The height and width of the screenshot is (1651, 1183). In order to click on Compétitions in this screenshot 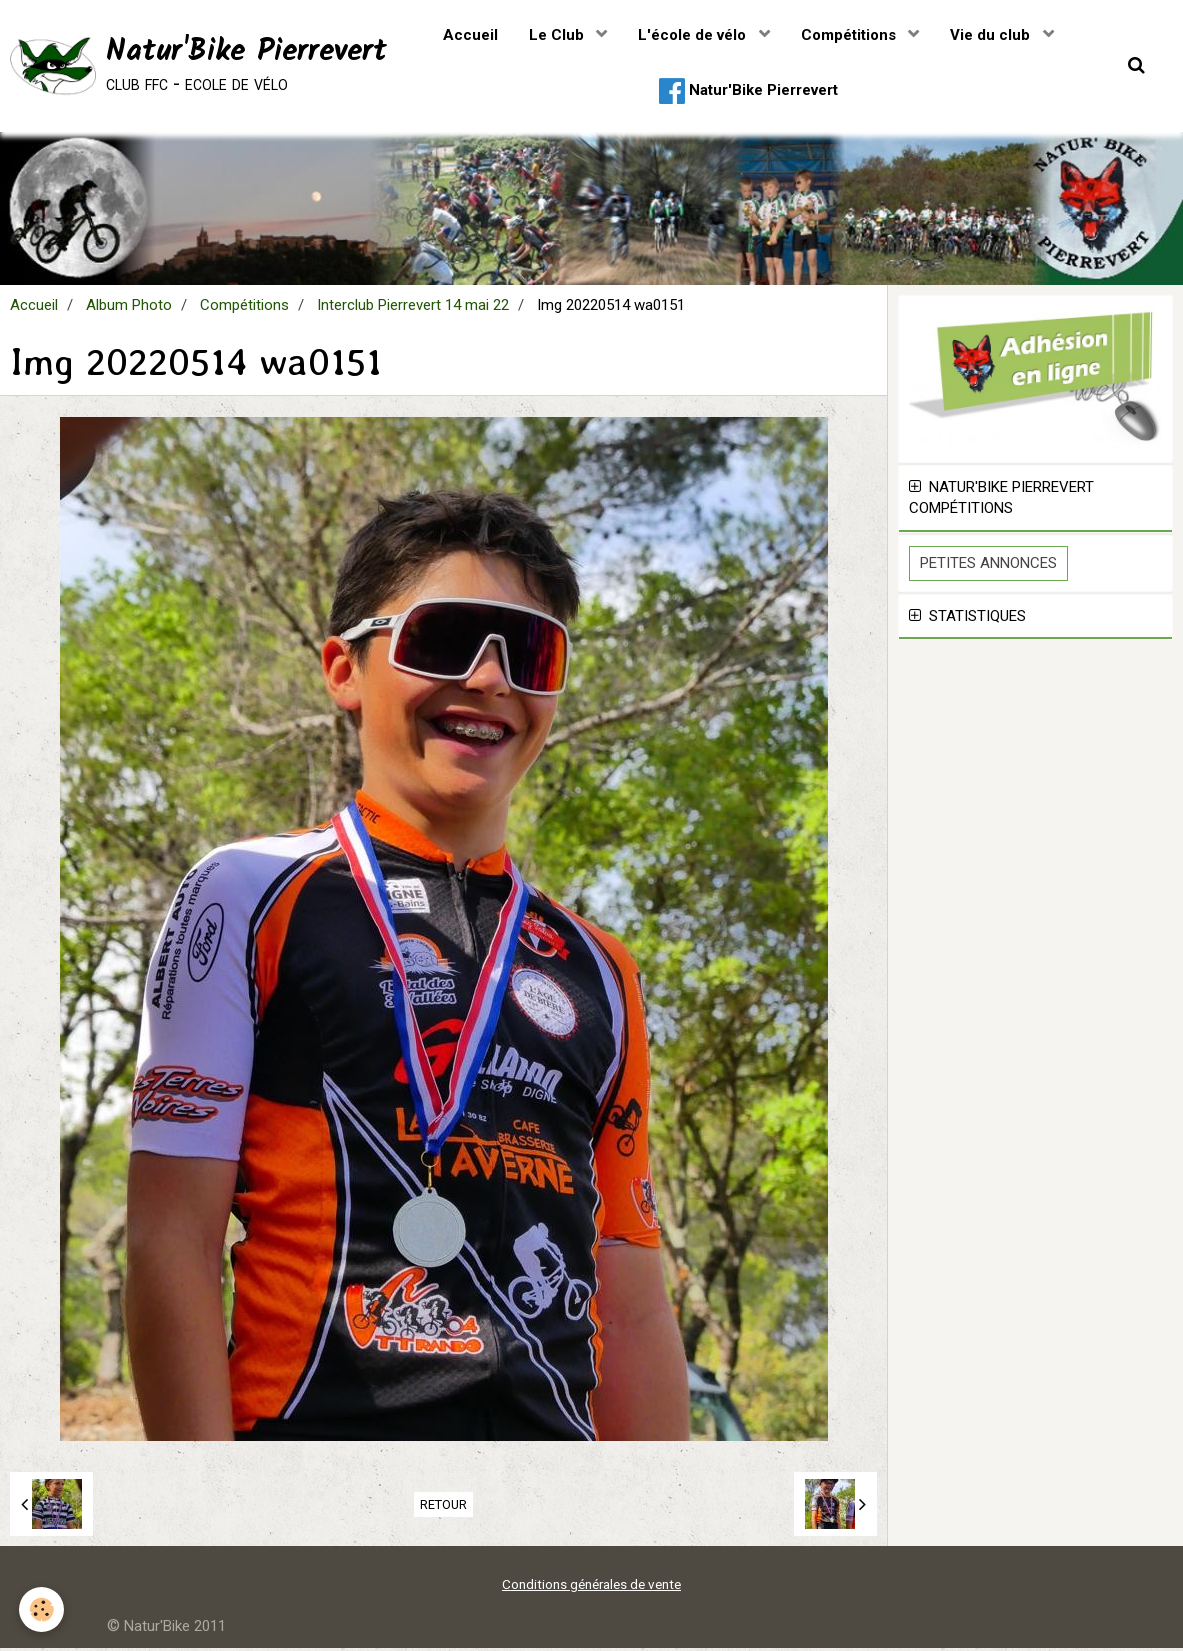, I will do `click(850, 35)`.